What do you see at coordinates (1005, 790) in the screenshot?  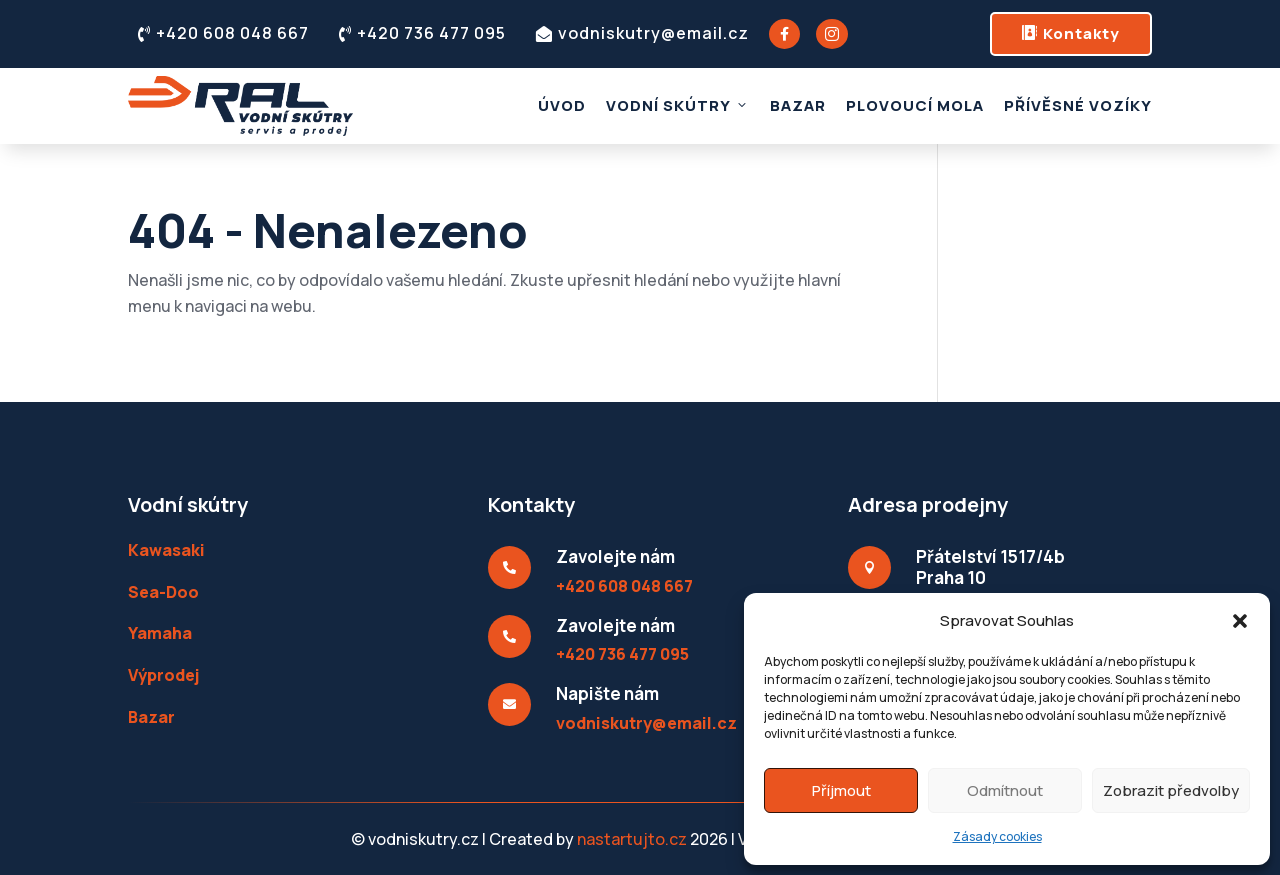 I see `Odmítnout` at bounding box center [1005, 790].